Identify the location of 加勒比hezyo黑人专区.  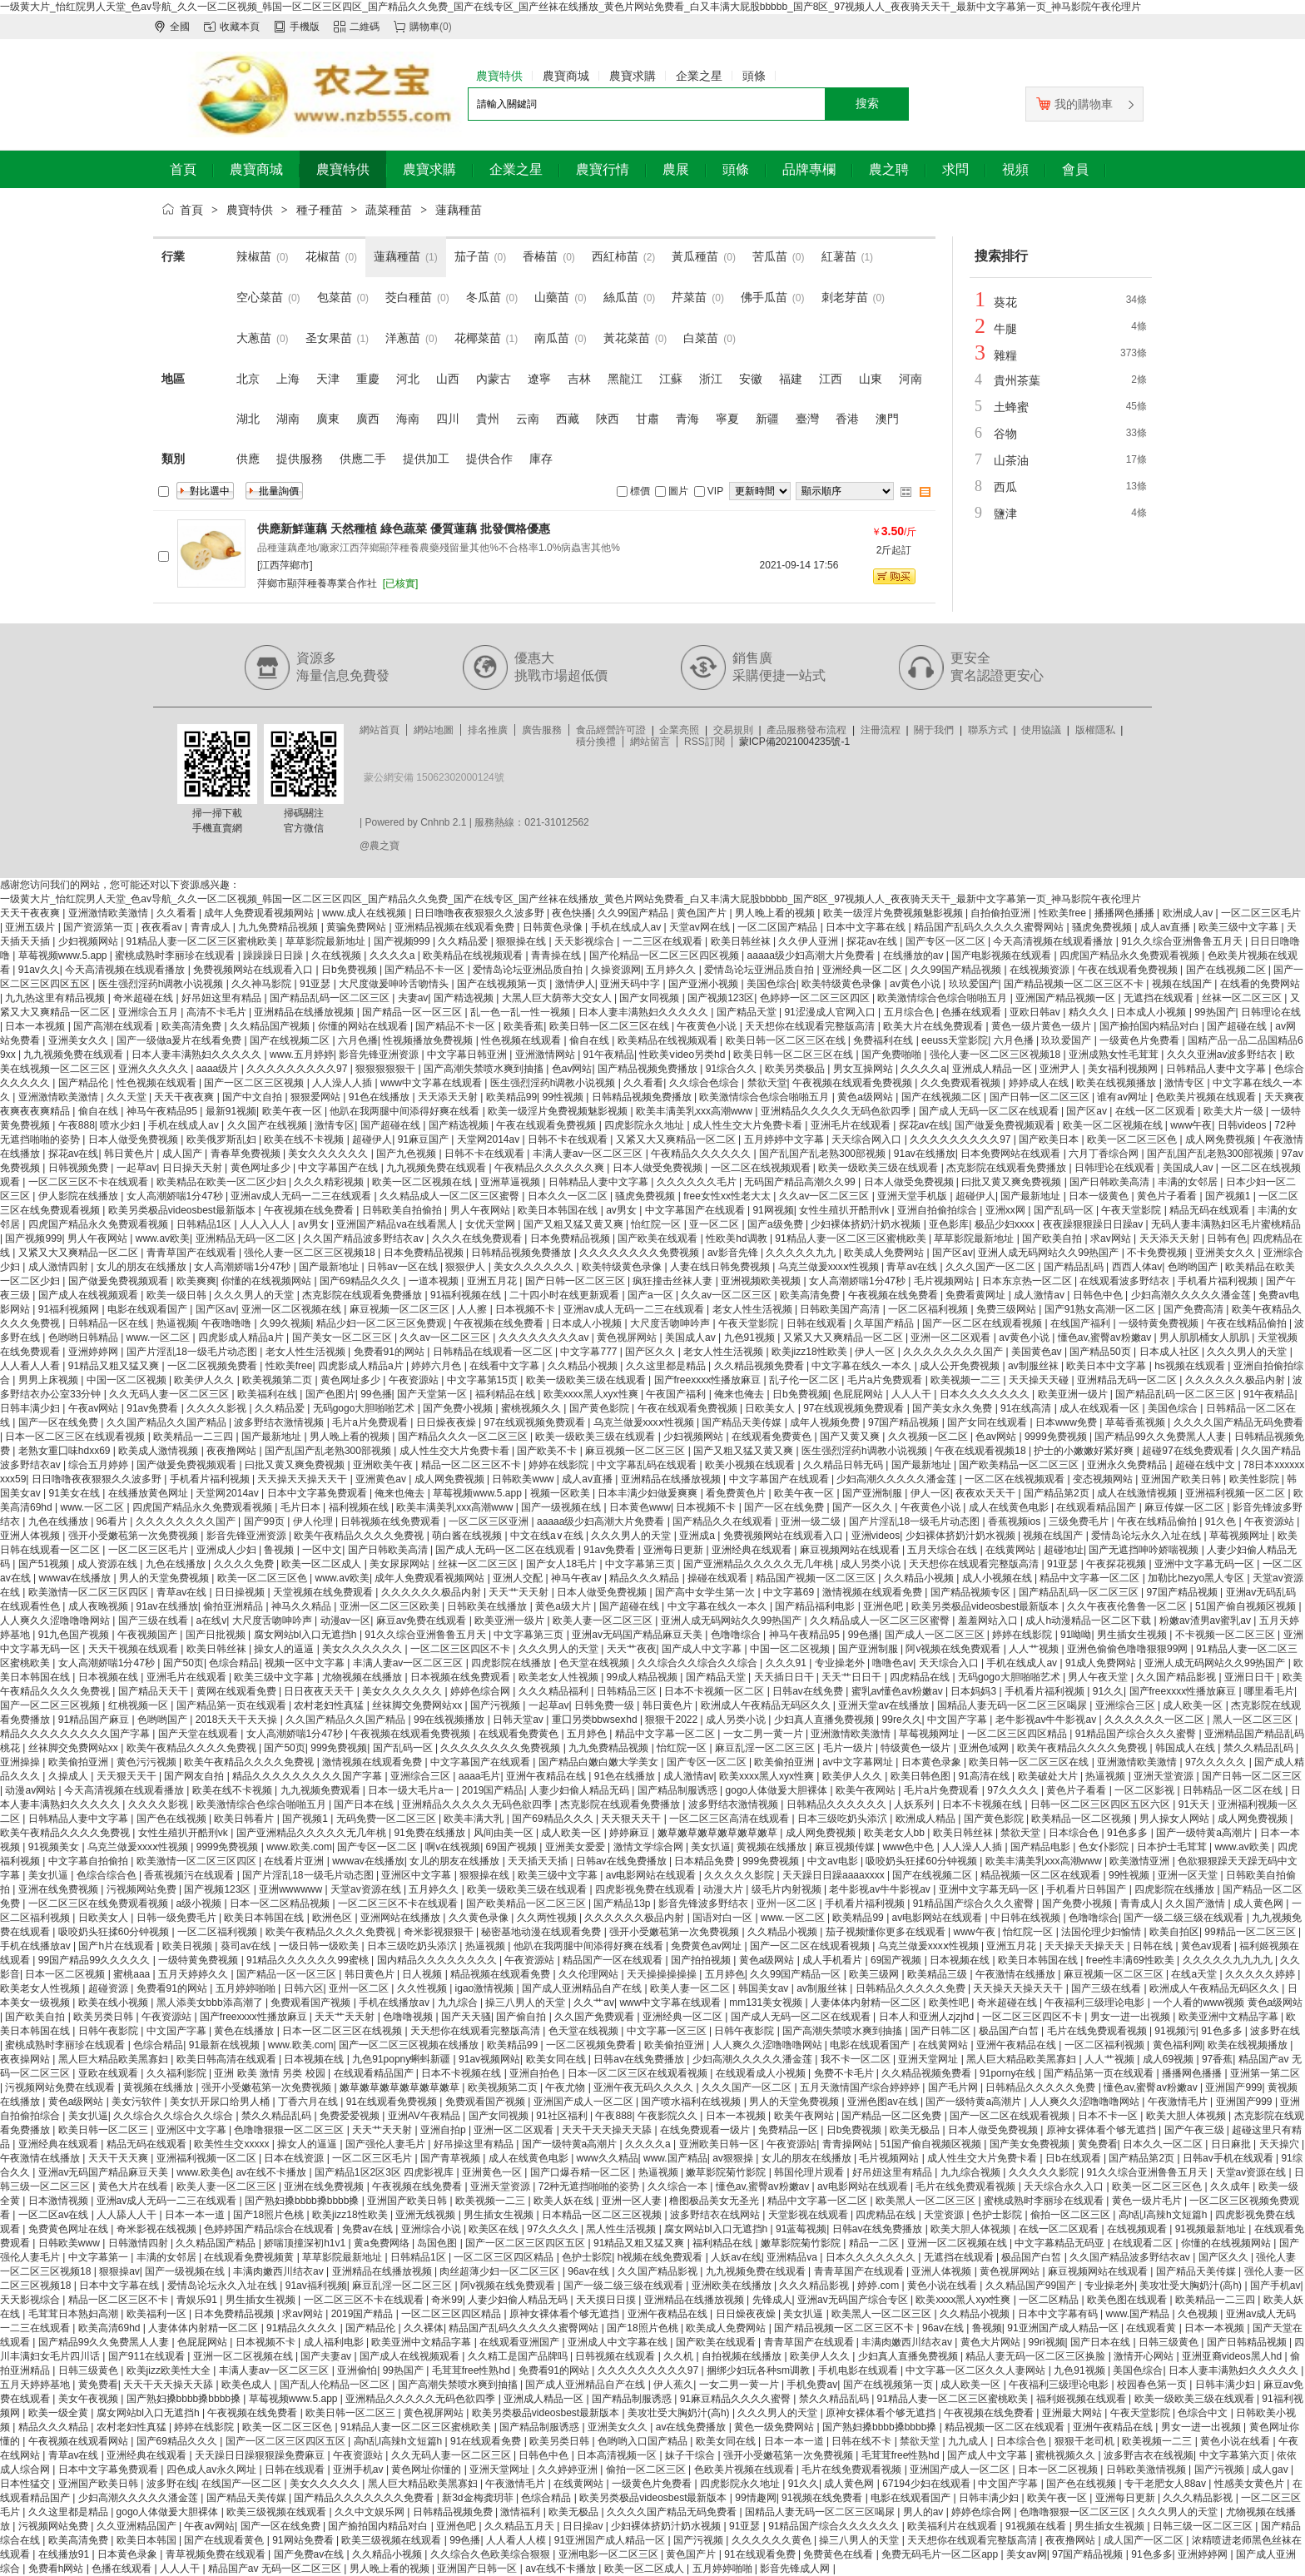
(1197, 1578).